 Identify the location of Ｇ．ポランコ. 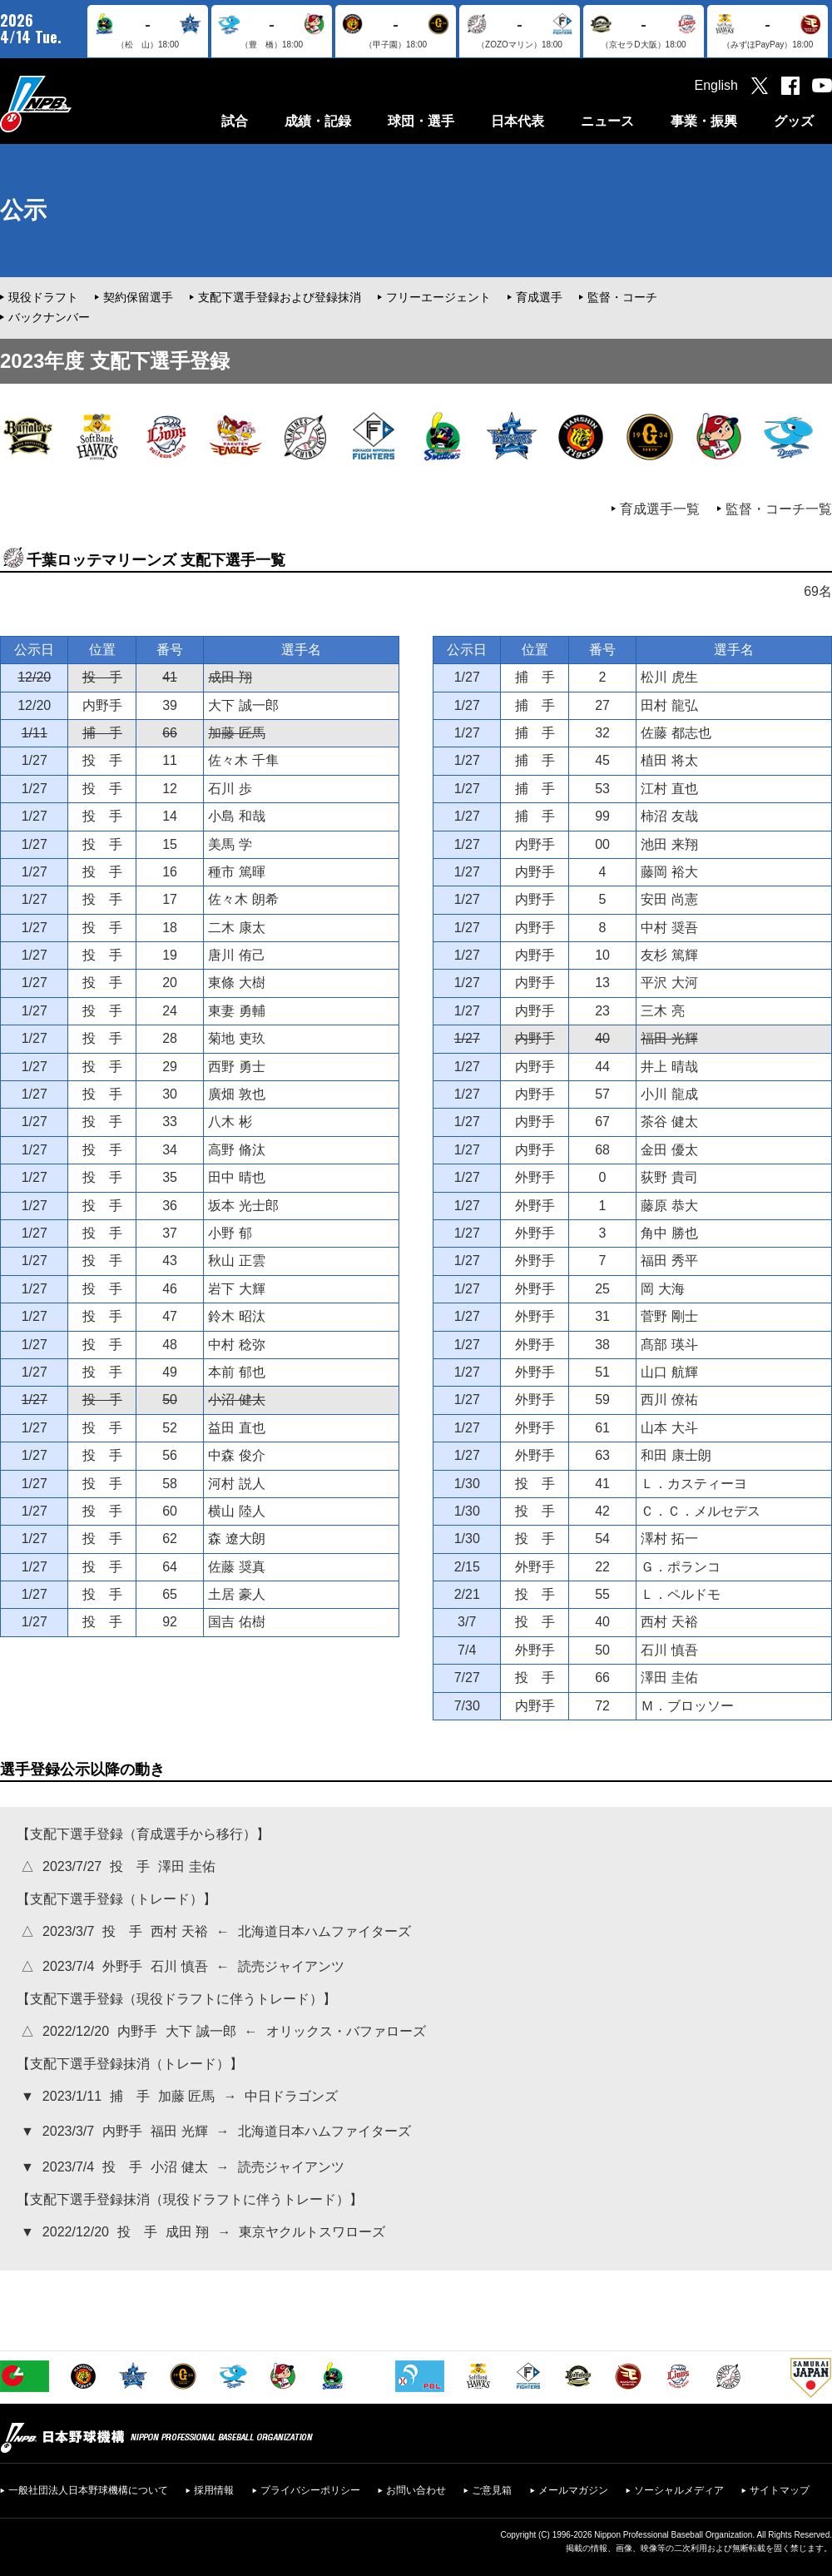
(681, 1567).